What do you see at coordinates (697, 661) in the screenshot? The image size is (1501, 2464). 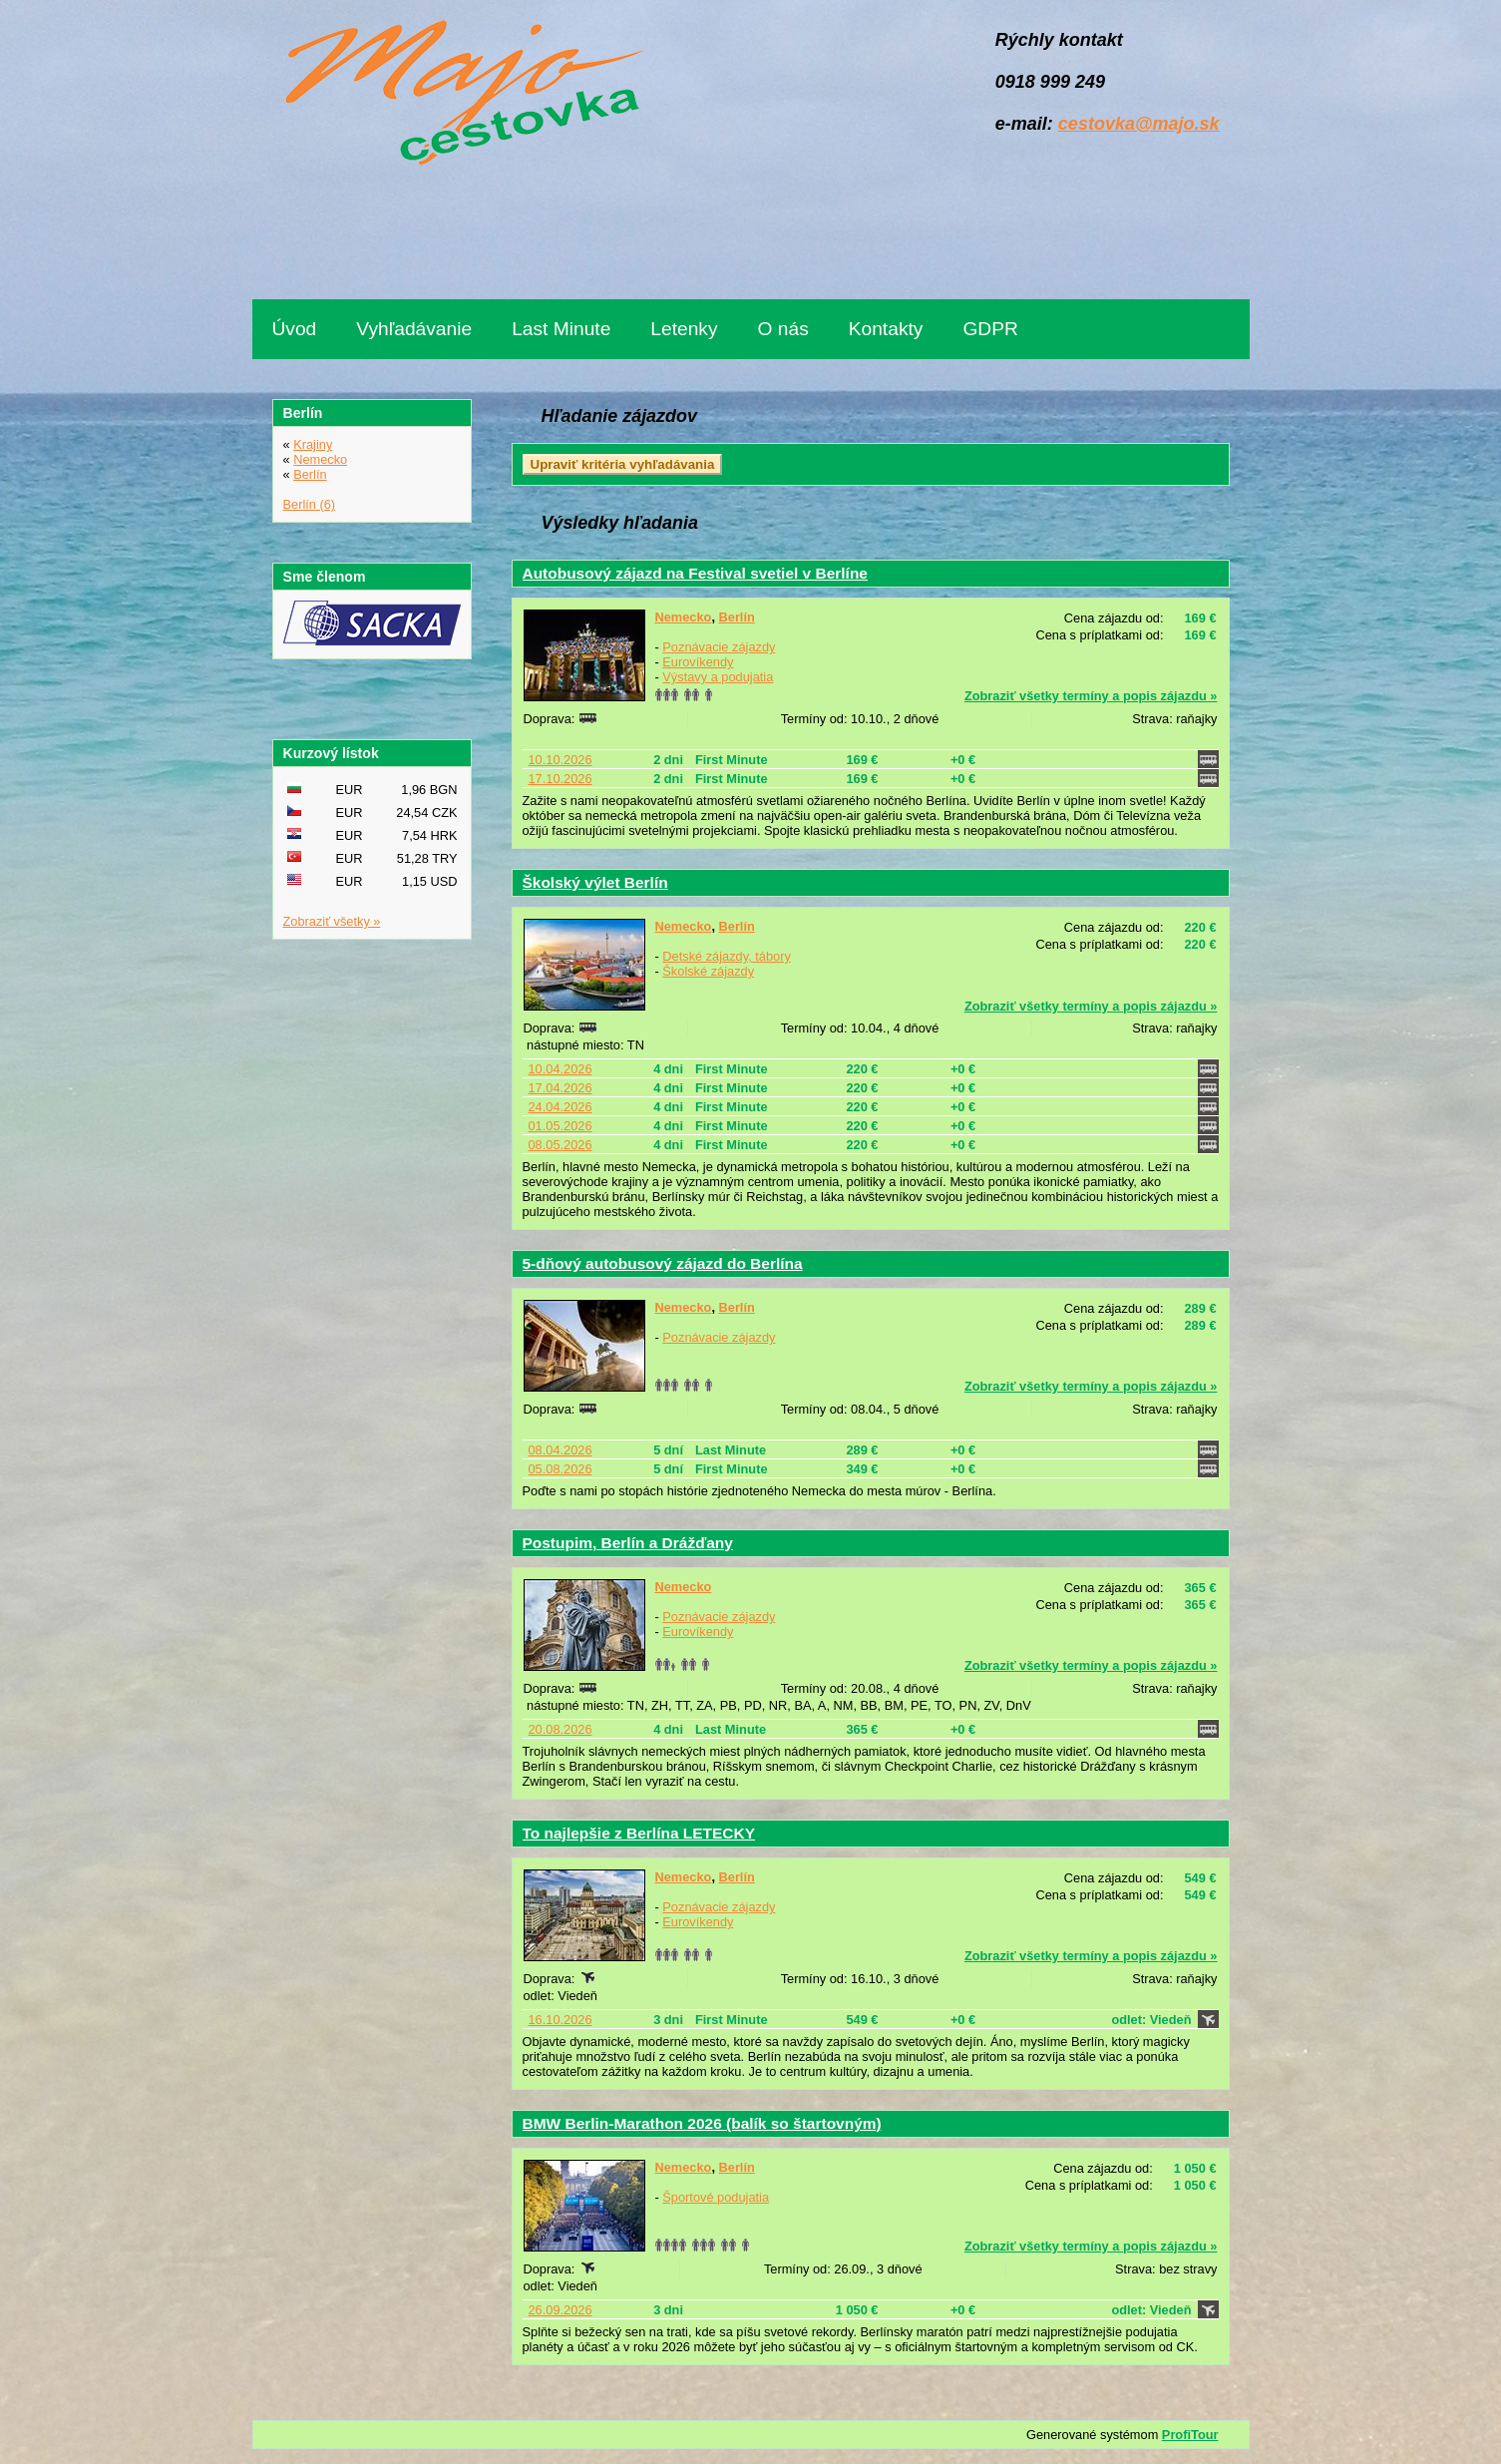 I see `Eurovíkendy` at bounding box center [697, 661].